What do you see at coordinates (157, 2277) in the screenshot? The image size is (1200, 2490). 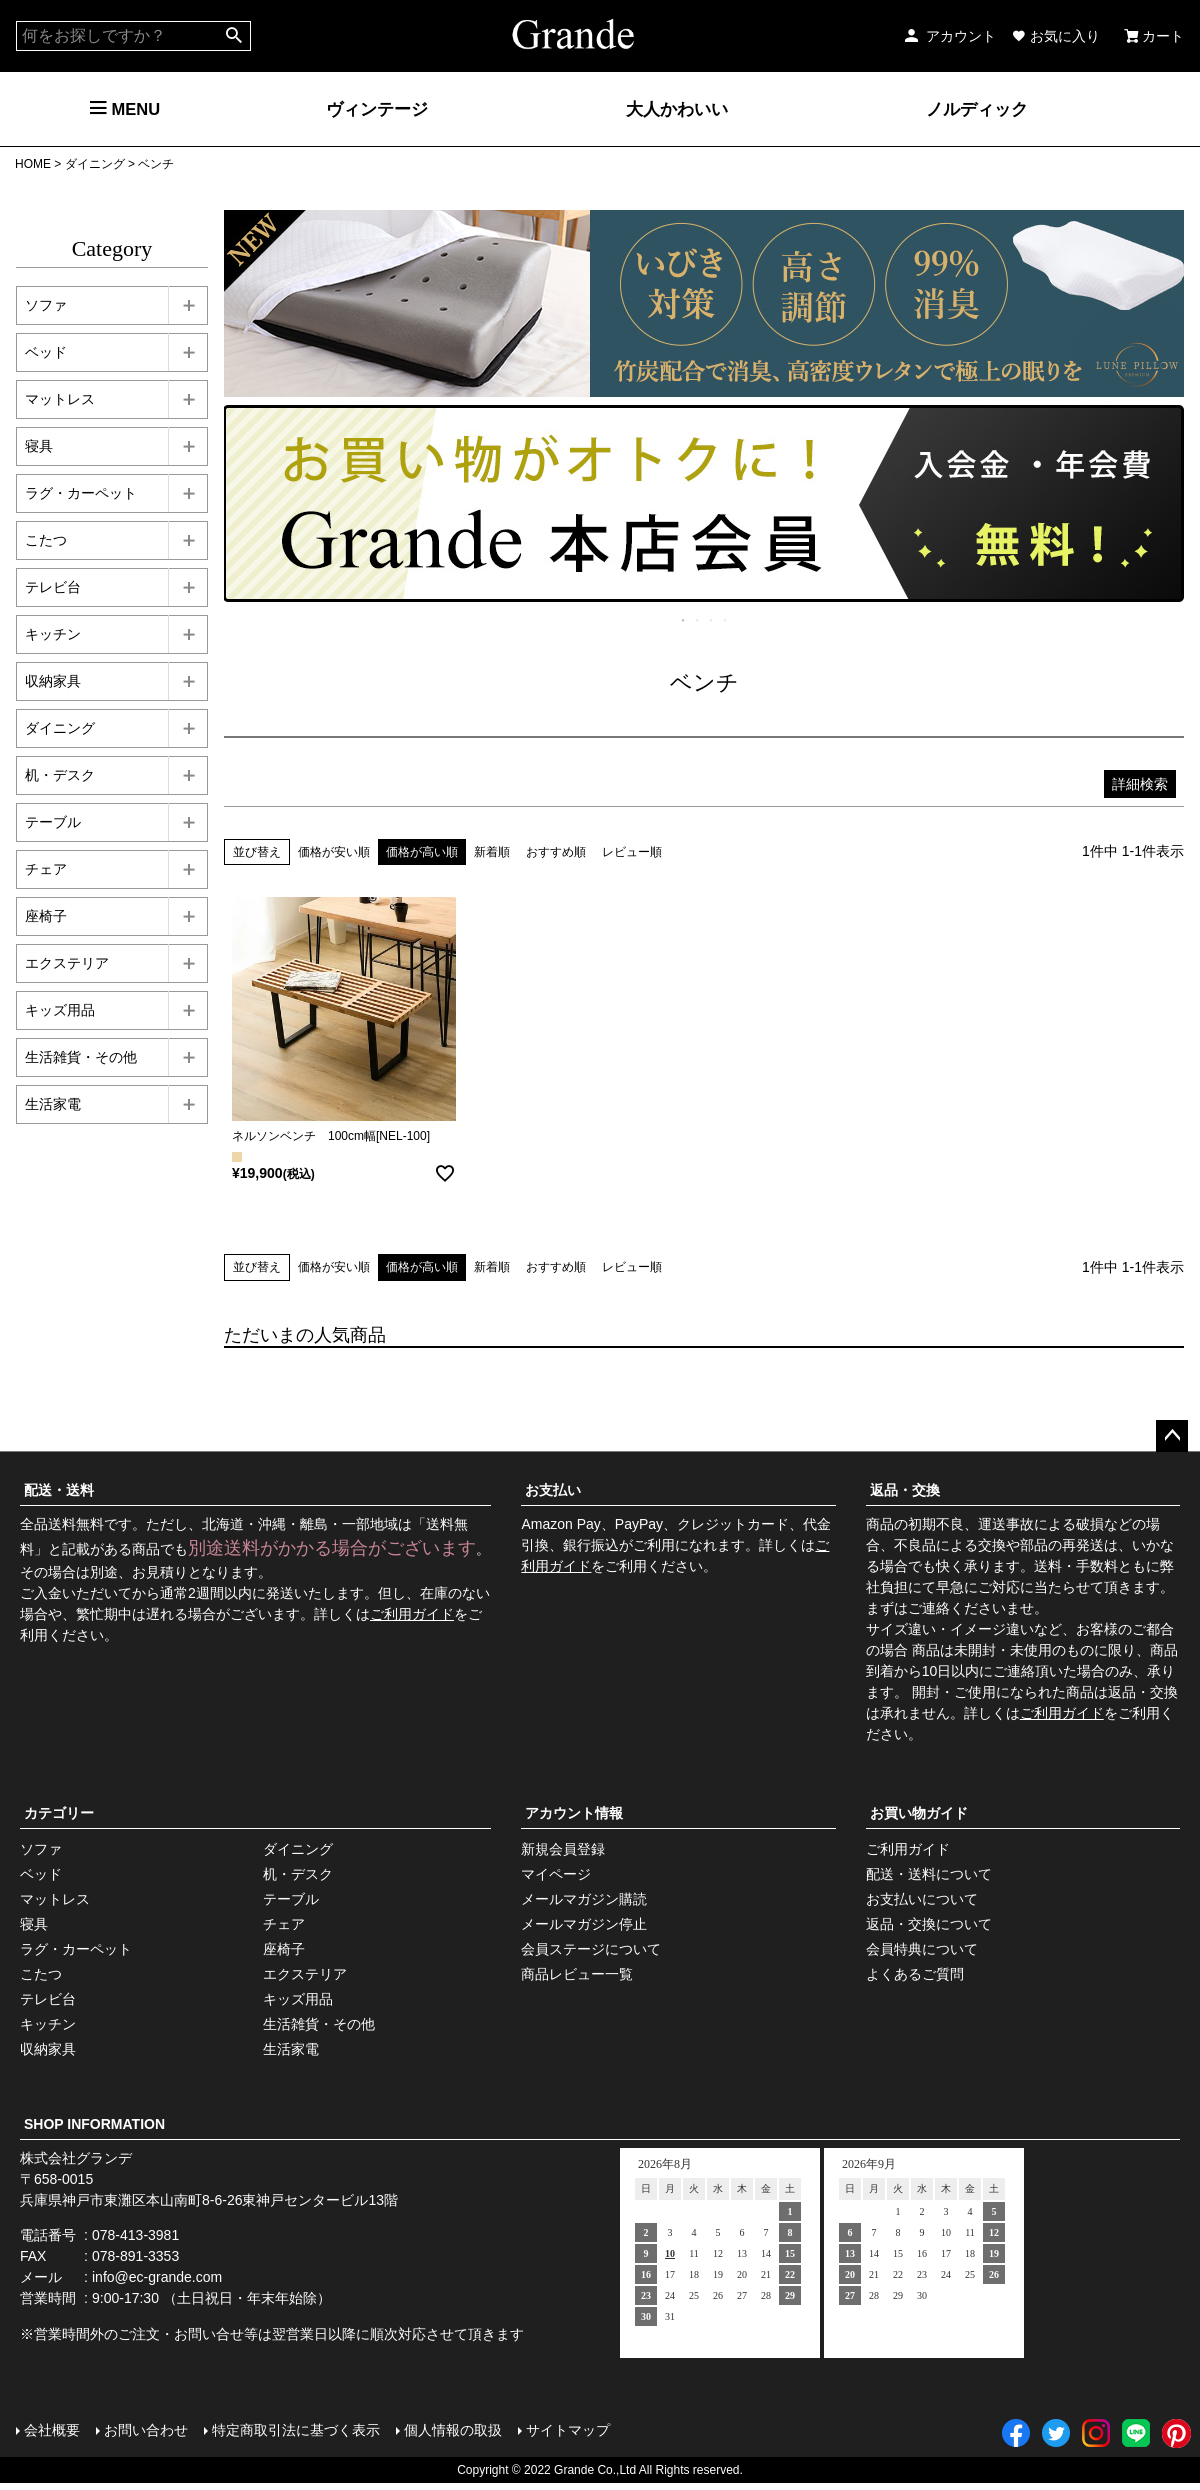 I see `info@ec-grande.com` at bounding box center [157, 2277].